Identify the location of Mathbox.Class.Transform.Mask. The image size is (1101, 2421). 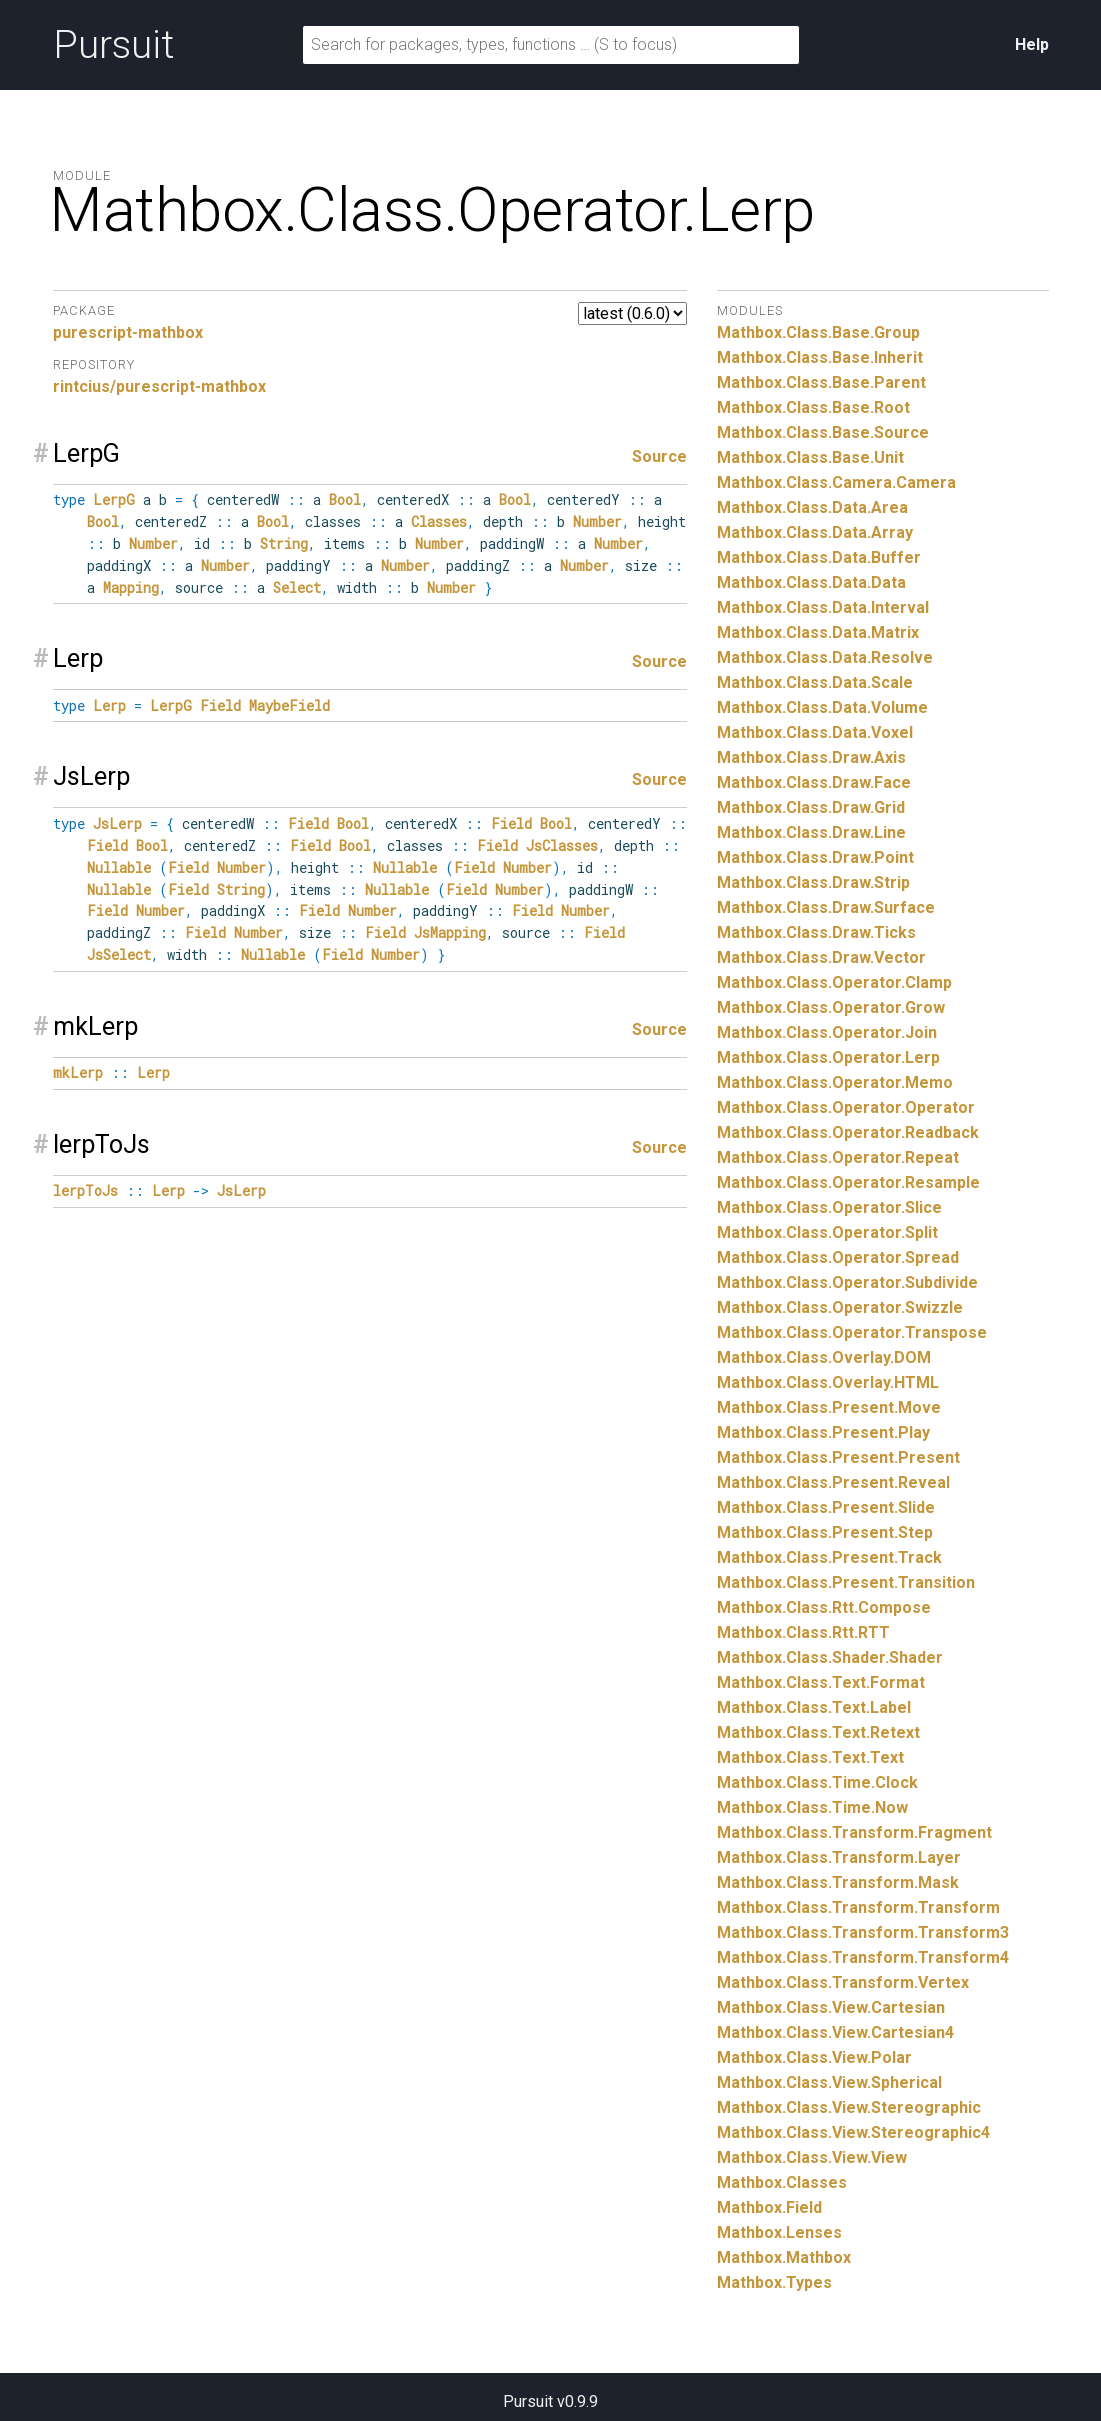
(838, 1882).